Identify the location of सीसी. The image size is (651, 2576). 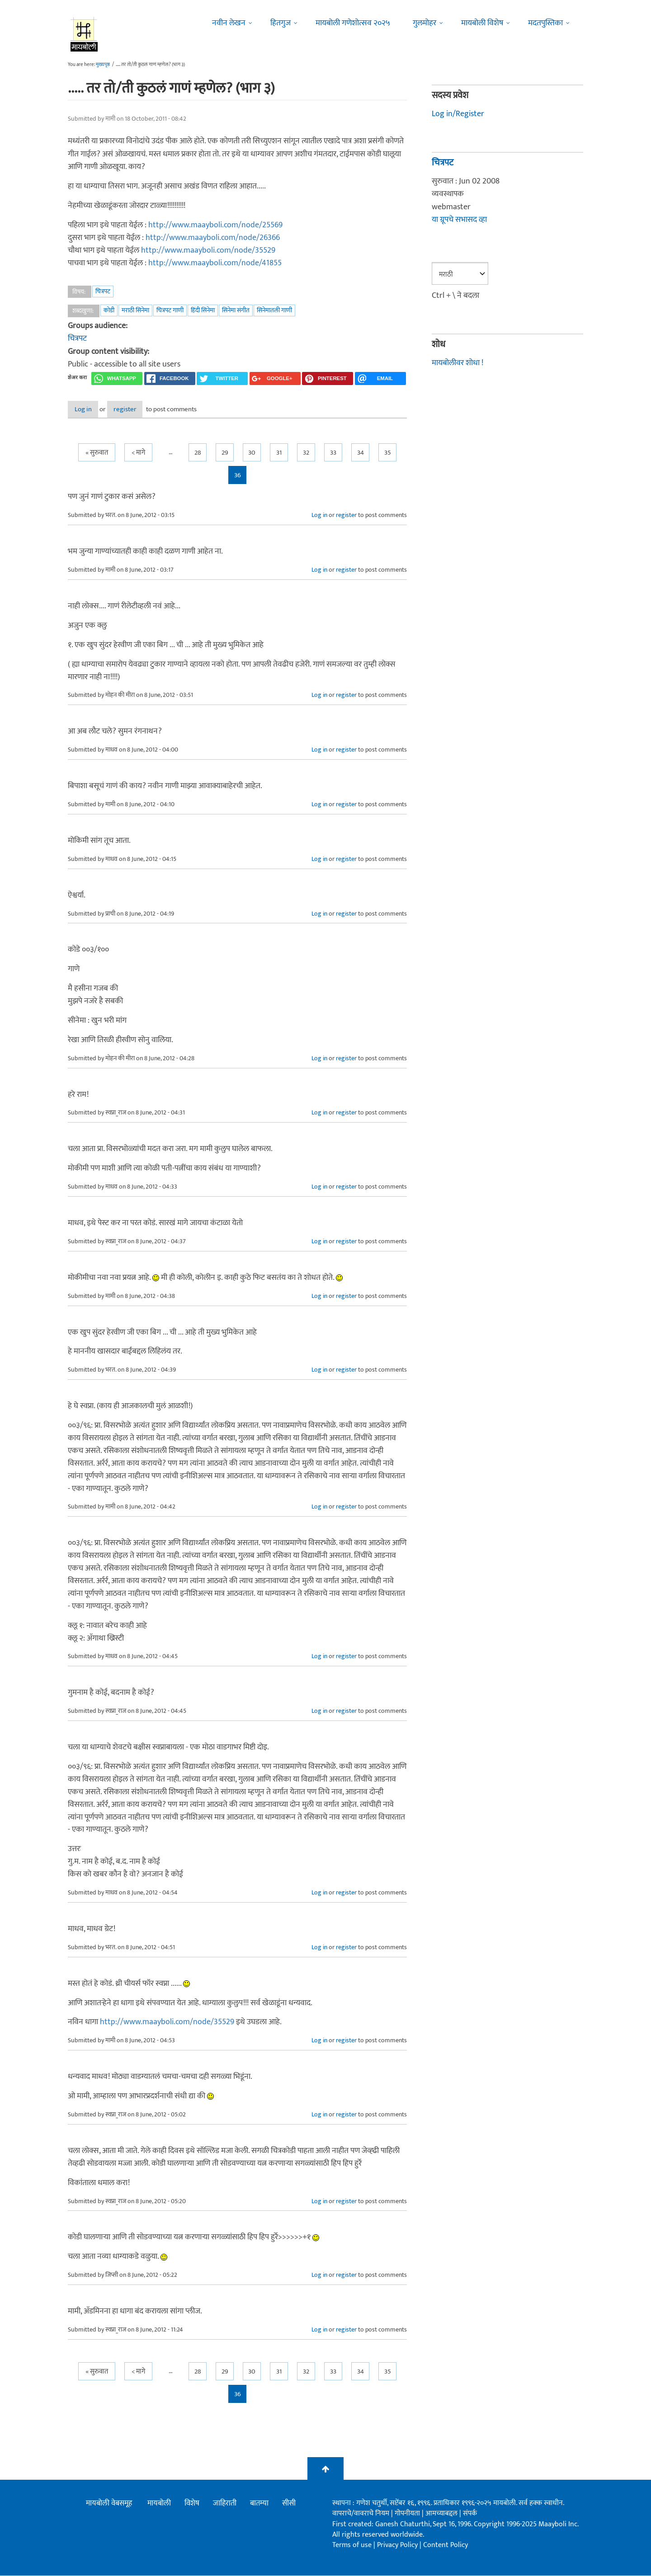
(289, 2503).